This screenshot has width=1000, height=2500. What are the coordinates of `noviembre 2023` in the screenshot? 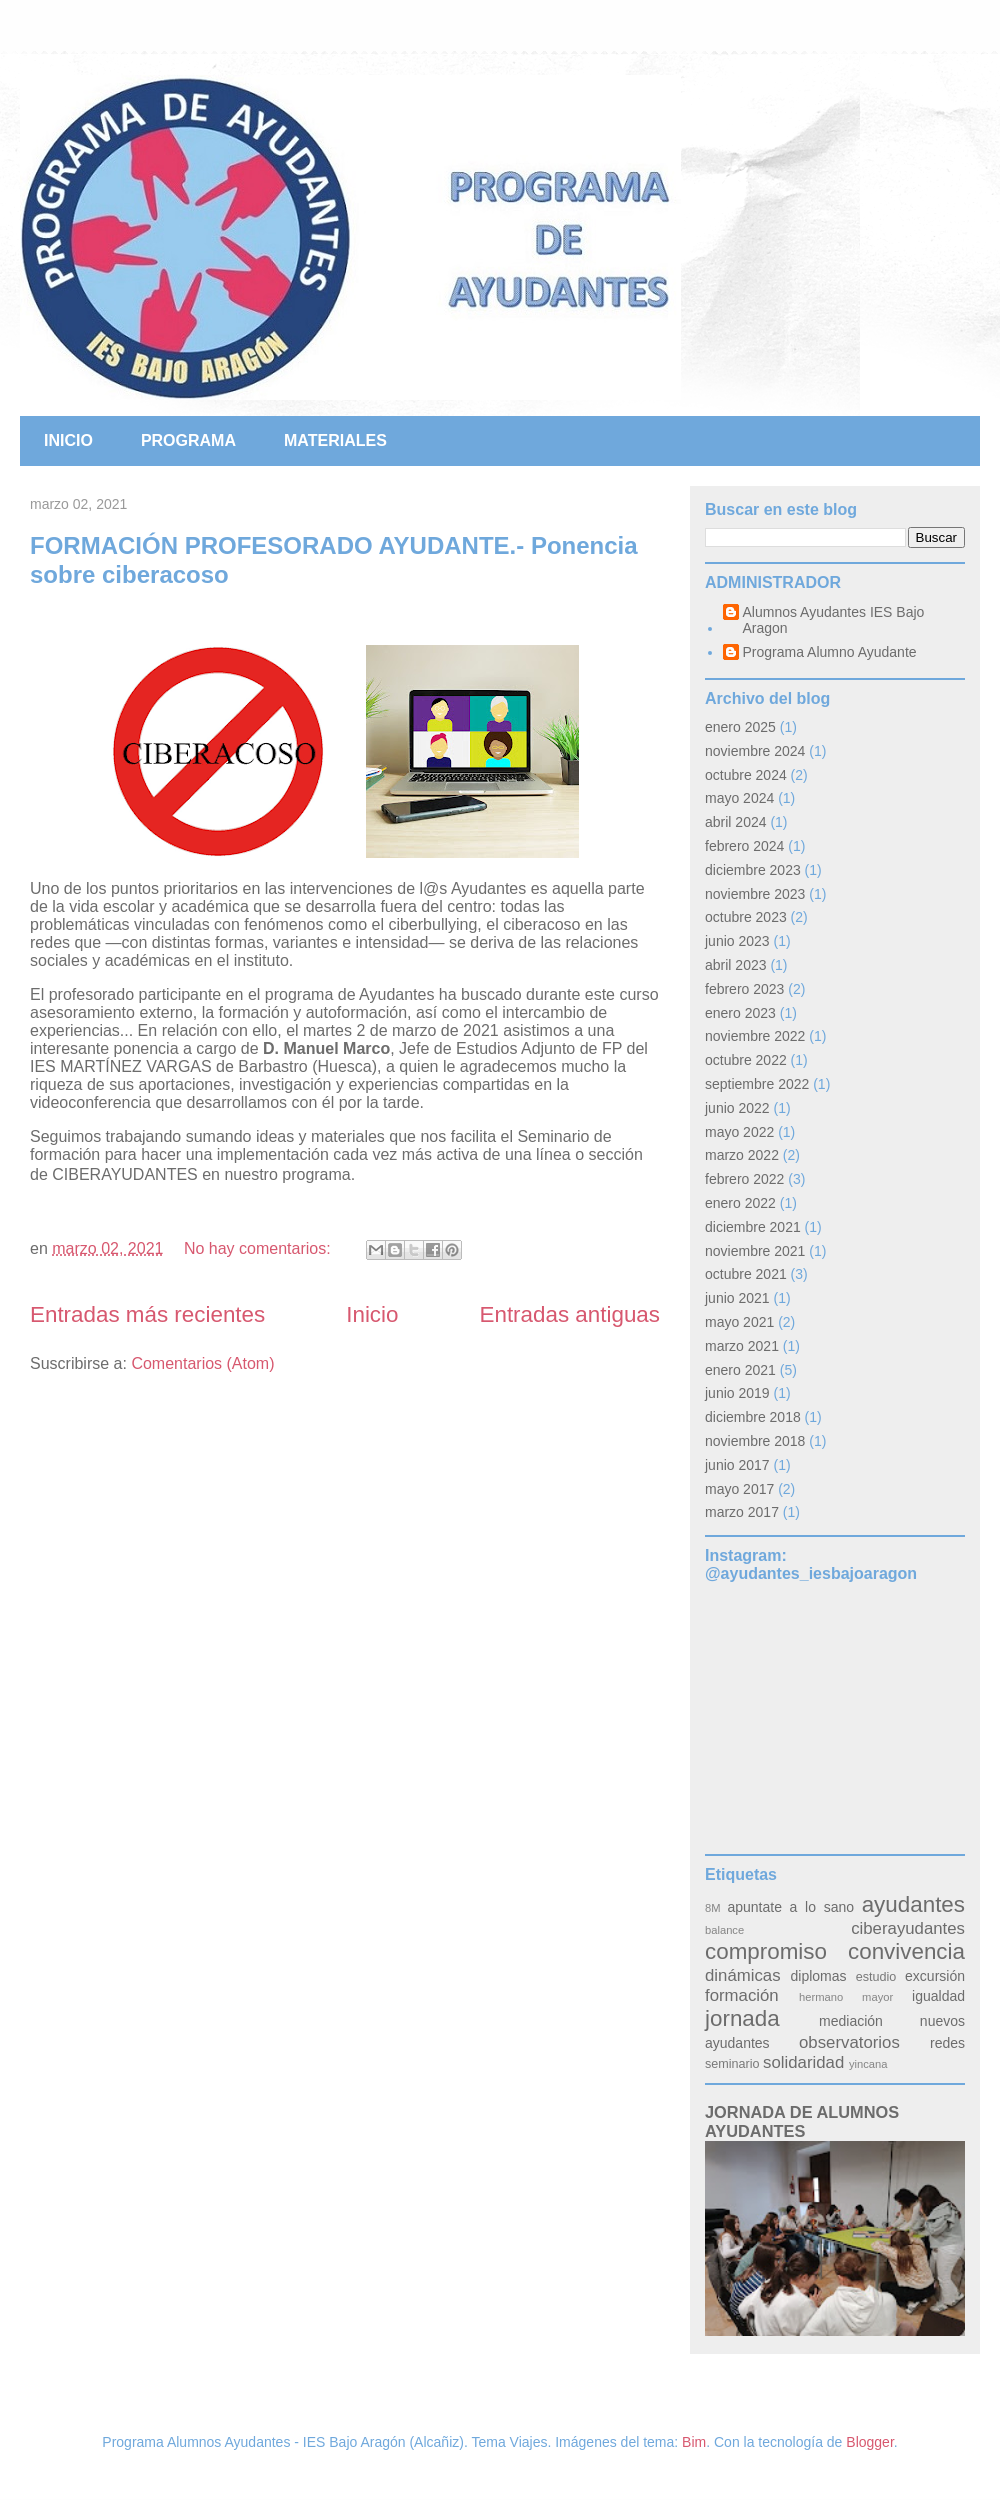 It's located at (755, 894).